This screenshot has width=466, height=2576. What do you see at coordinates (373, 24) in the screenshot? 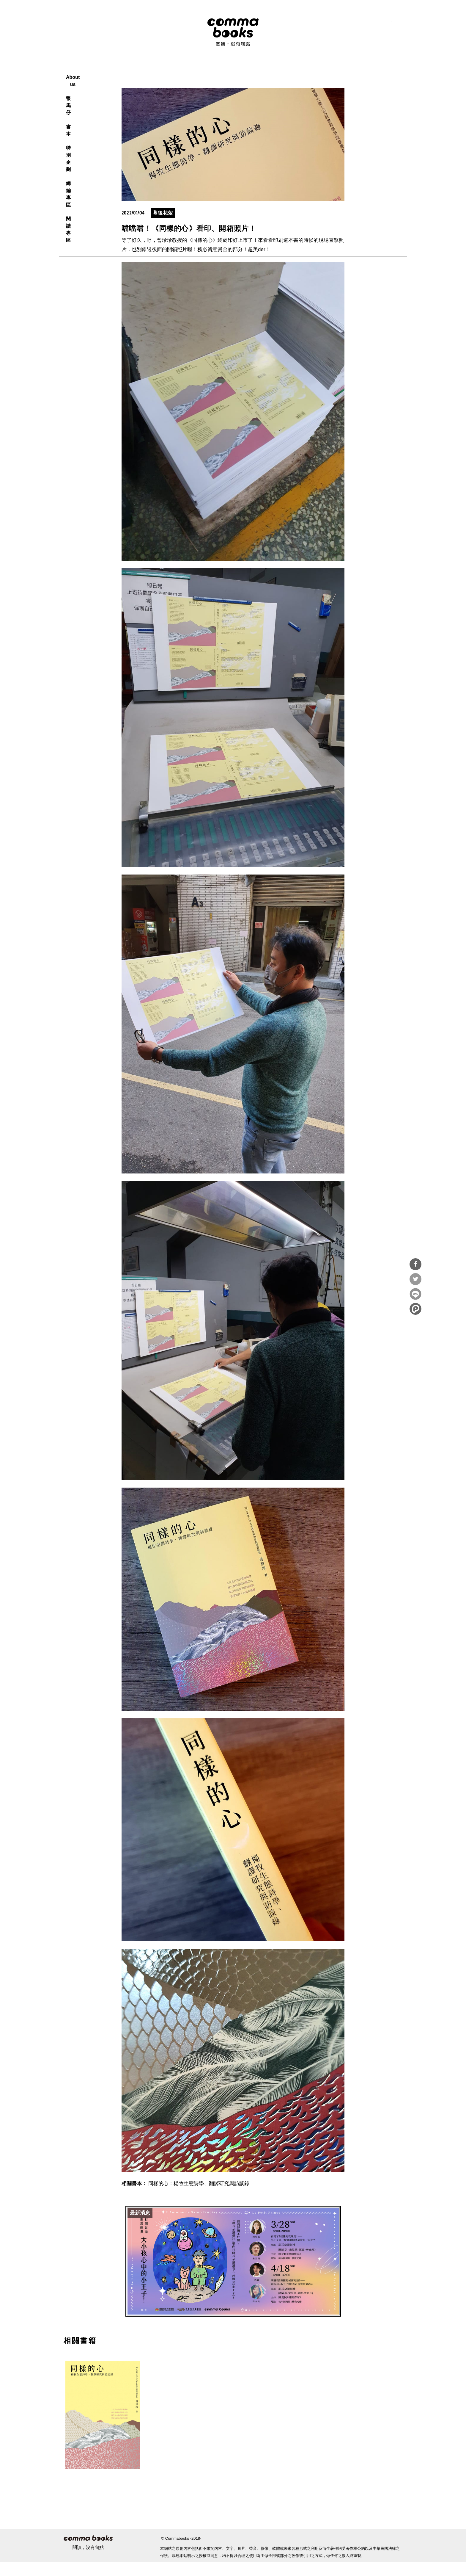
I see `instagram` at bounding box center [373, 24].